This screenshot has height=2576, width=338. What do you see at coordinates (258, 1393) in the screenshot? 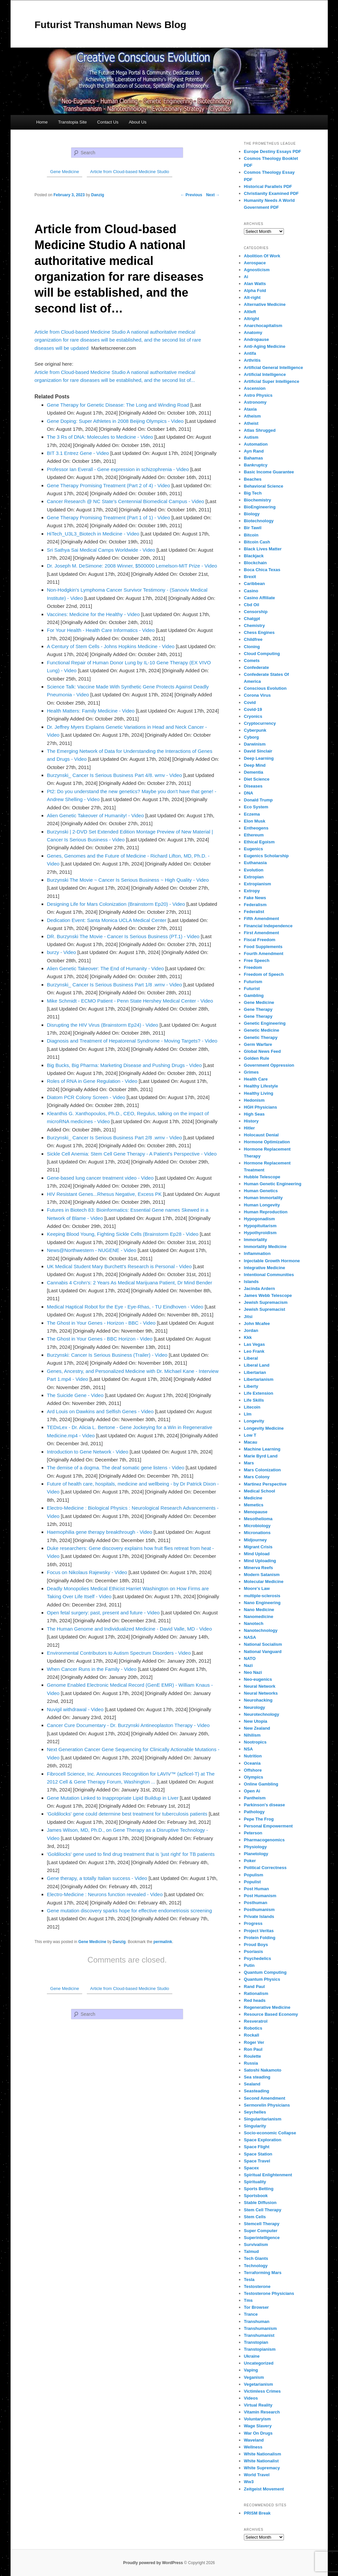
I see `Life Extension` at bounding box center [258, 1393].